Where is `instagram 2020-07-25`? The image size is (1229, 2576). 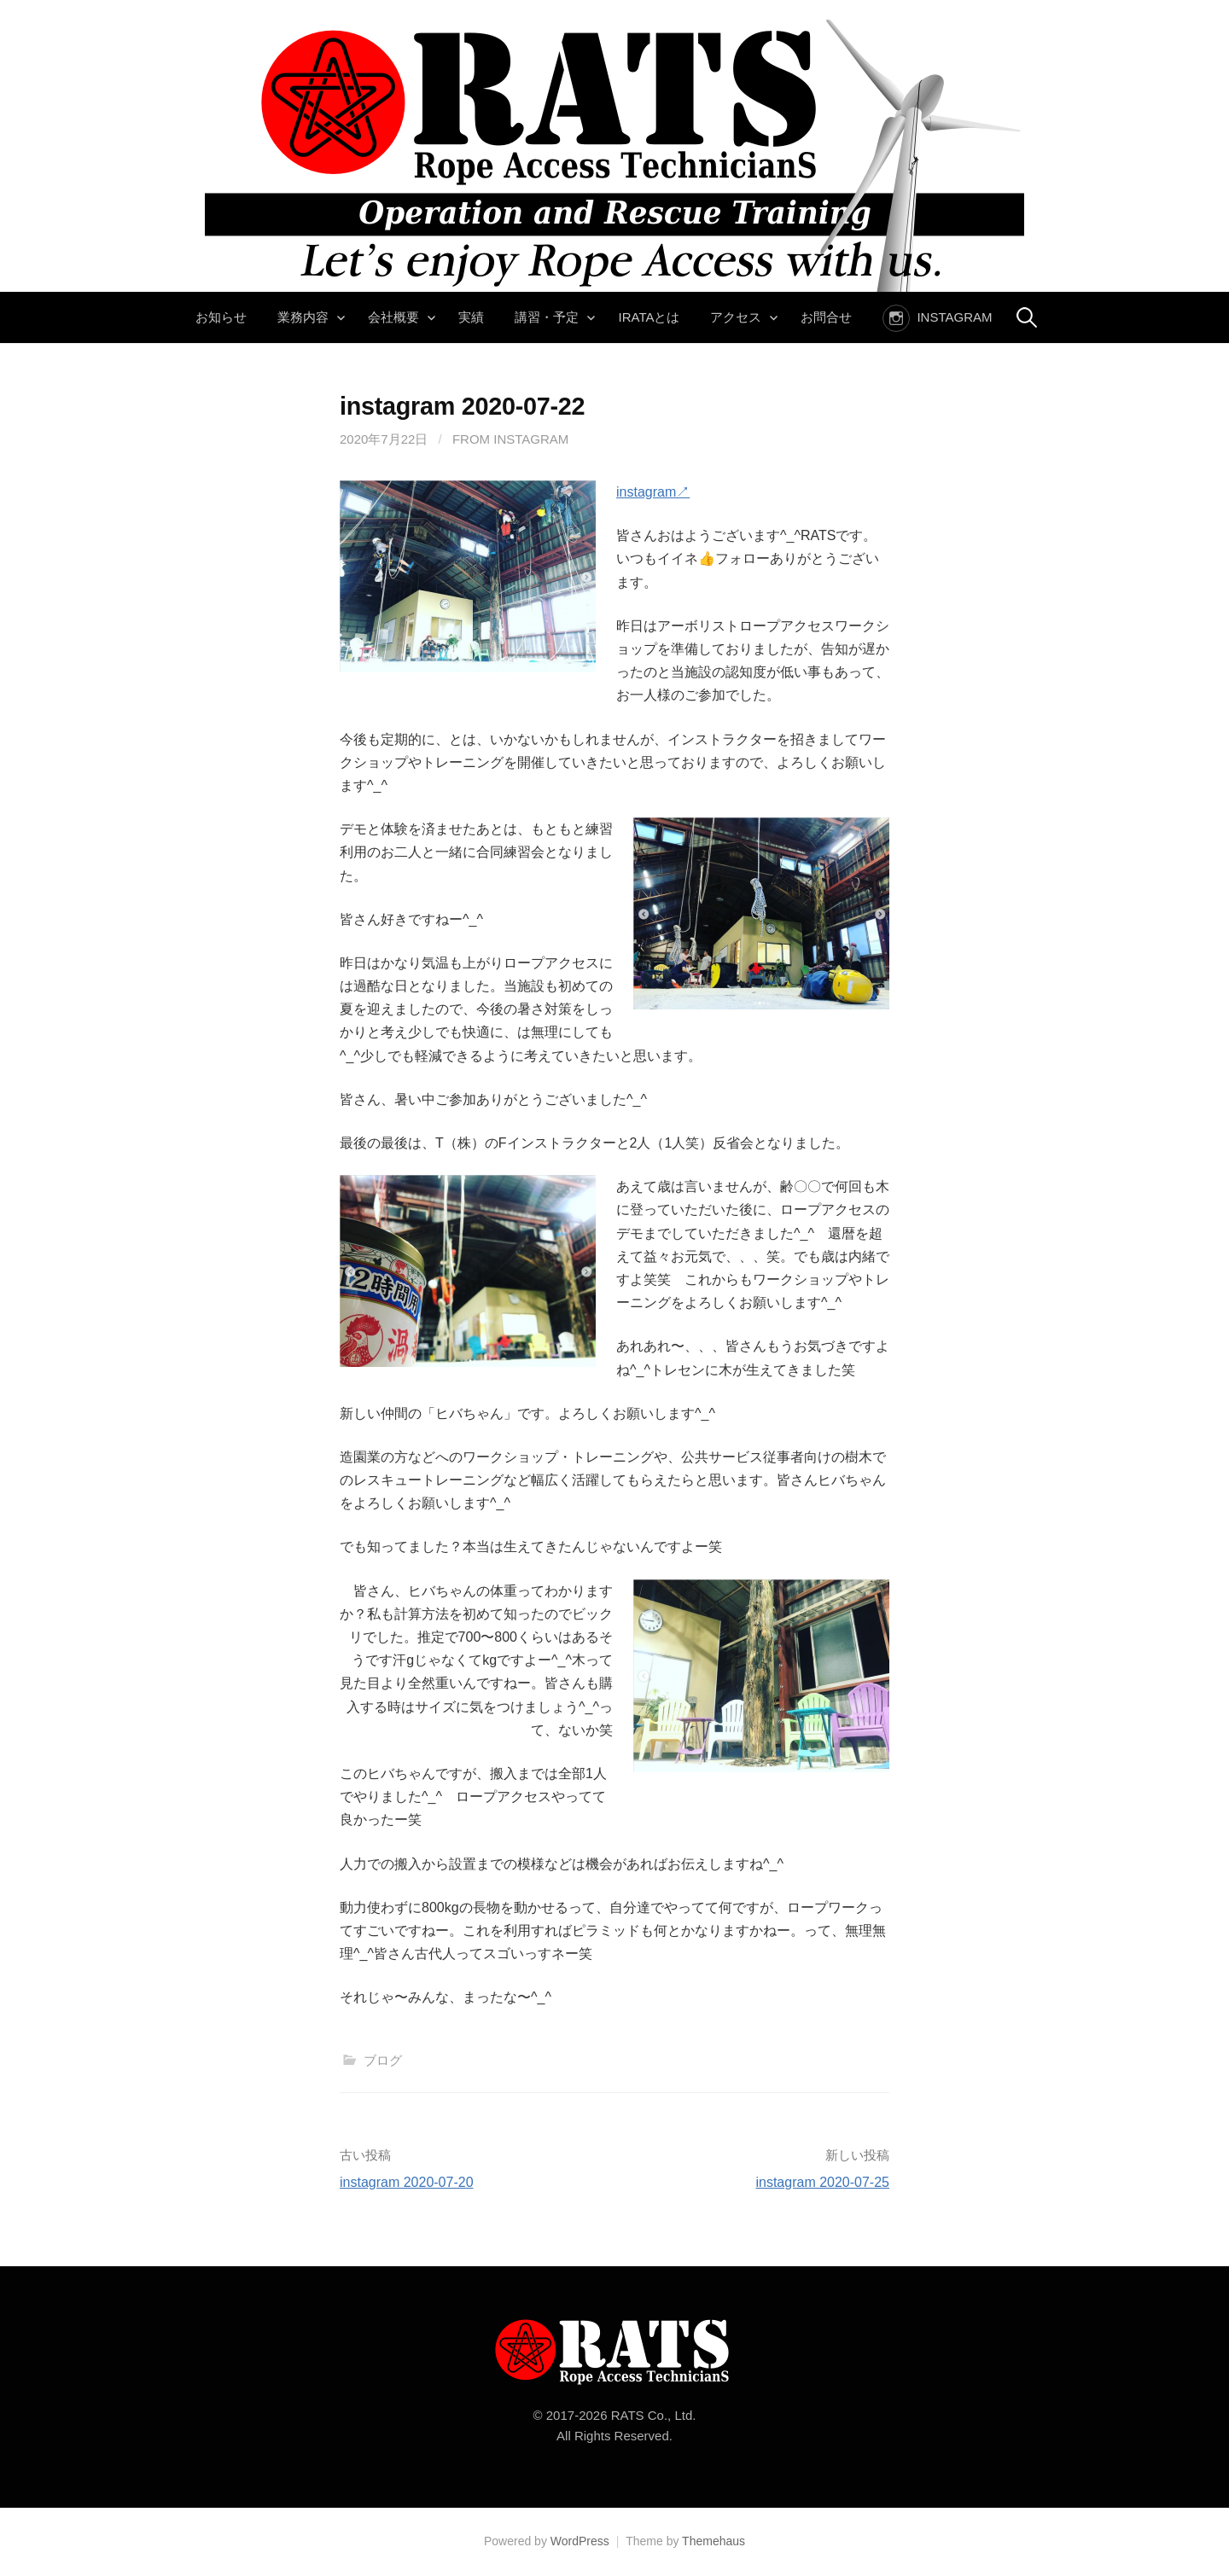
instagram 2020-07-25 is located at coordinates (822, 2182).